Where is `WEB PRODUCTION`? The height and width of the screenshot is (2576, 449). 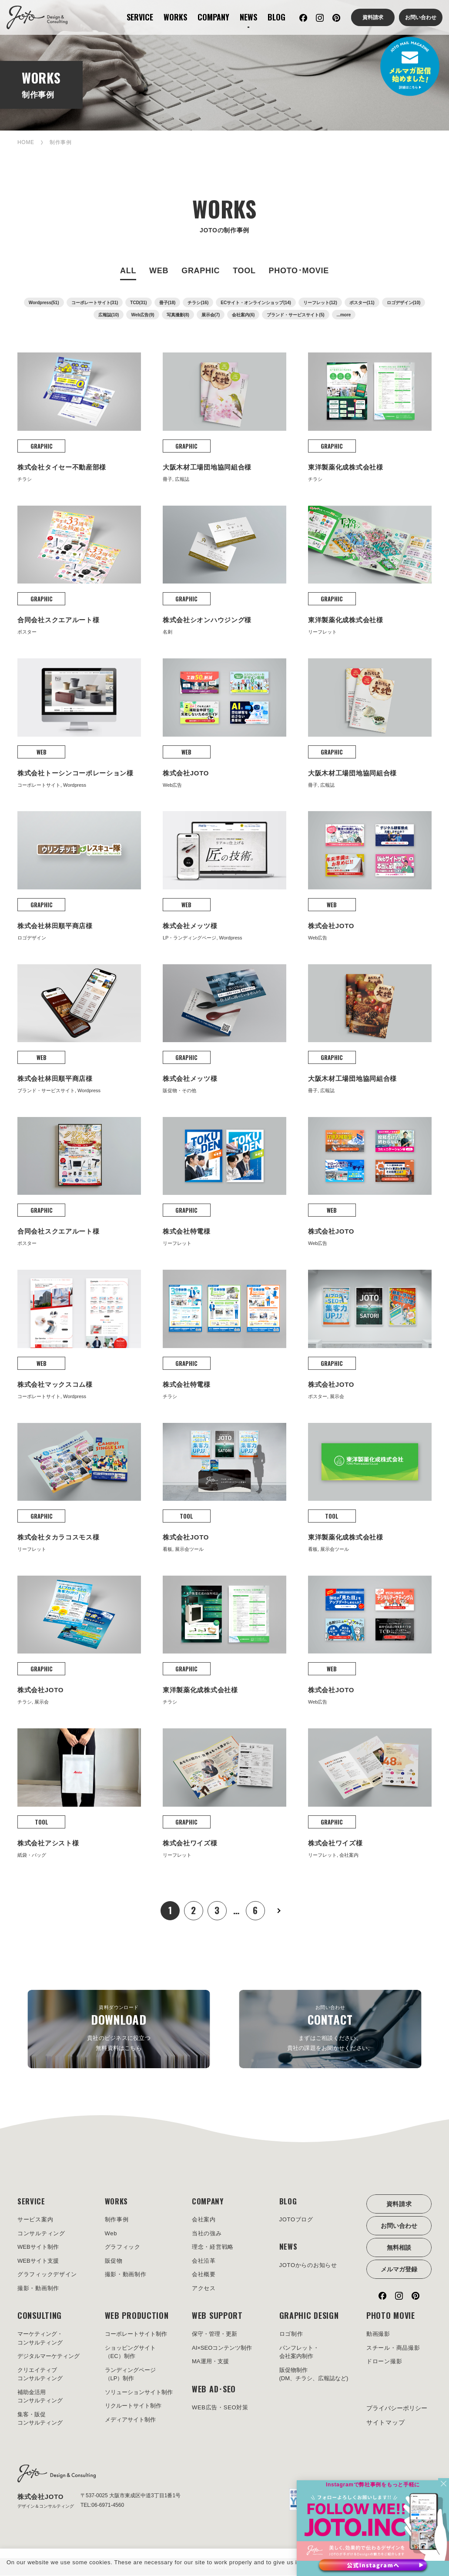
WEB PRODUCTION is located at coordinates (137, 2316).